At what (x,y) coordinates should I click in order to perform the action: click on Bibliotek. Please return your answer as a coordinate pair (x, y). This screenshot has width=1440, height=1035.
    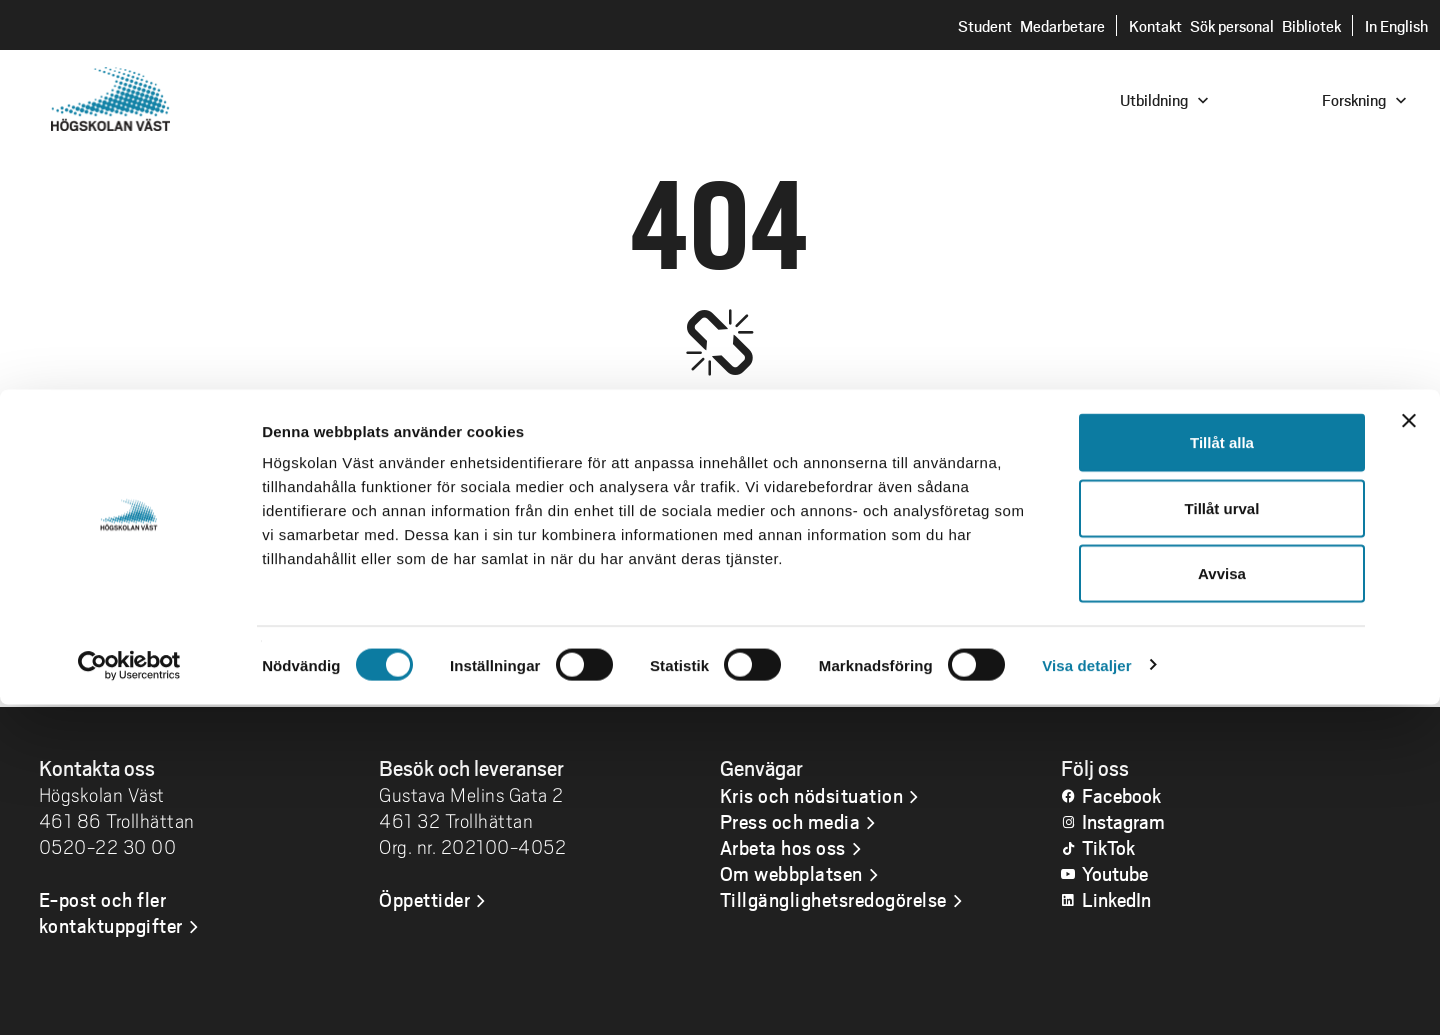
    Looking at the image, I should click on (1311, 25).